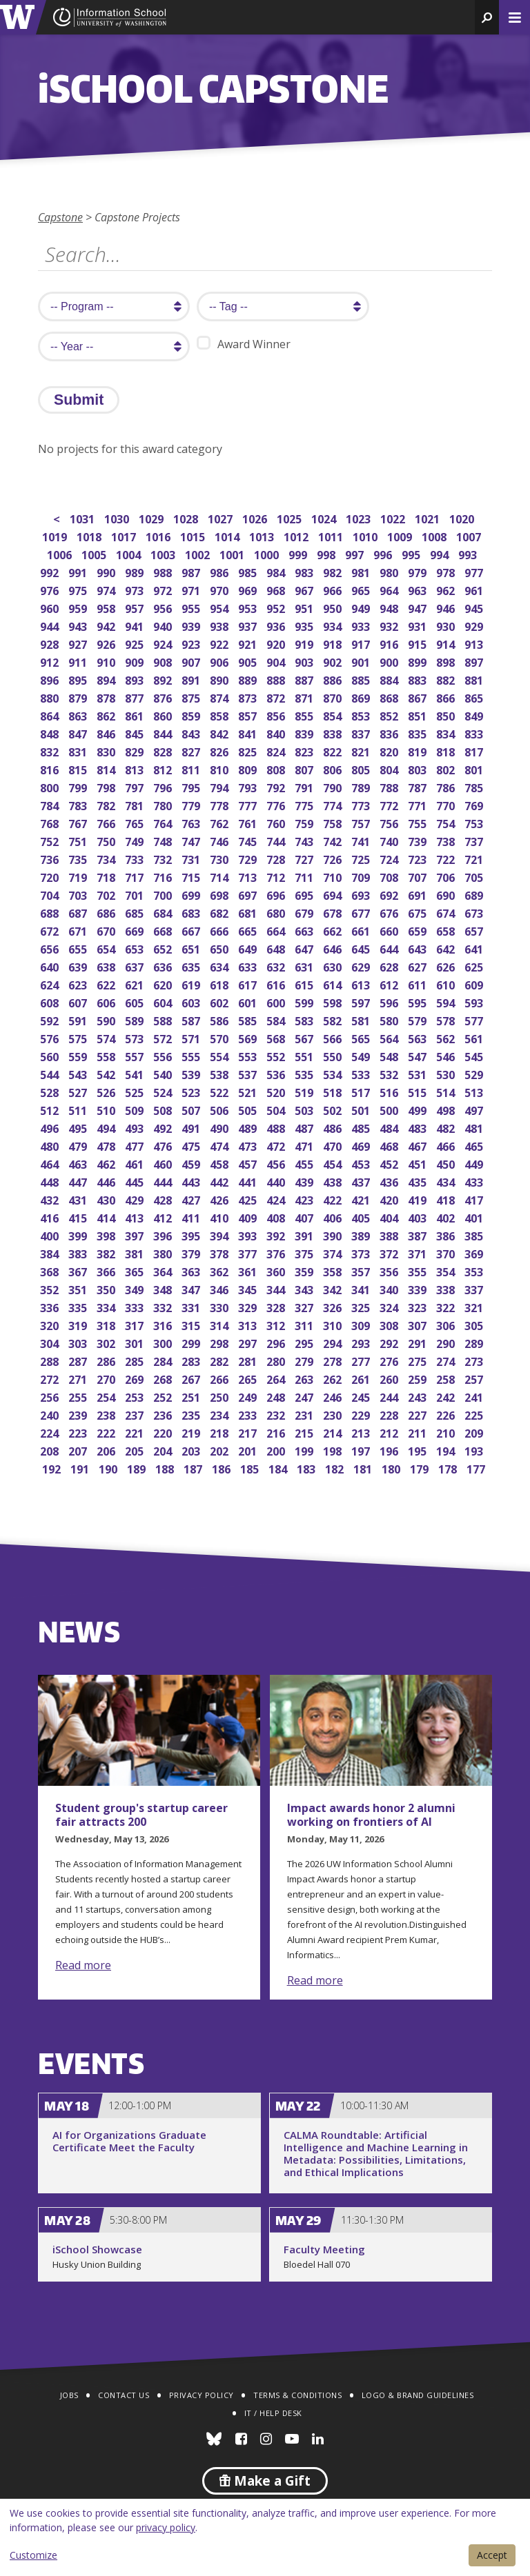 Image resolution: width=530 pixels, height=2576 pixels. What do you see at coordinates (305, 840) in the screenshot?
I see `743` at bounding box center [305, 840].